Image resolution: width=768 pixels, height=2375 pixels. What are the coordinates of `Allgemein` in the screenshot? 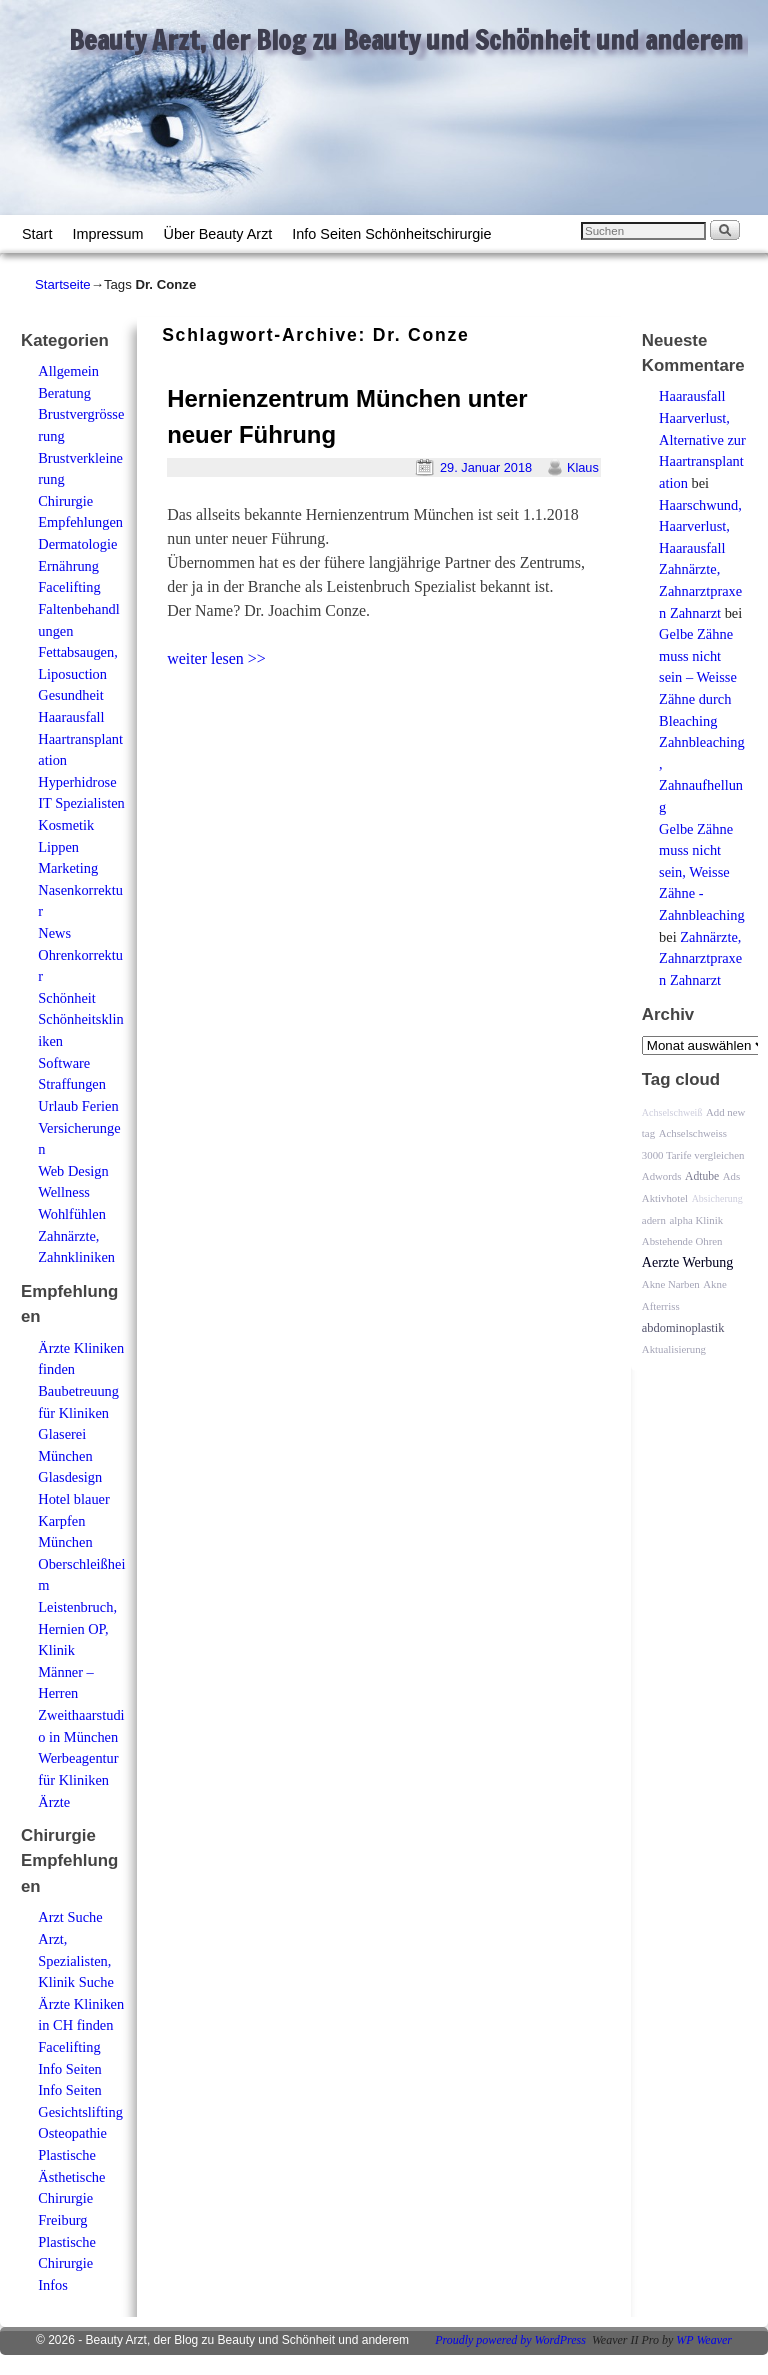 It's located at (68, 371).